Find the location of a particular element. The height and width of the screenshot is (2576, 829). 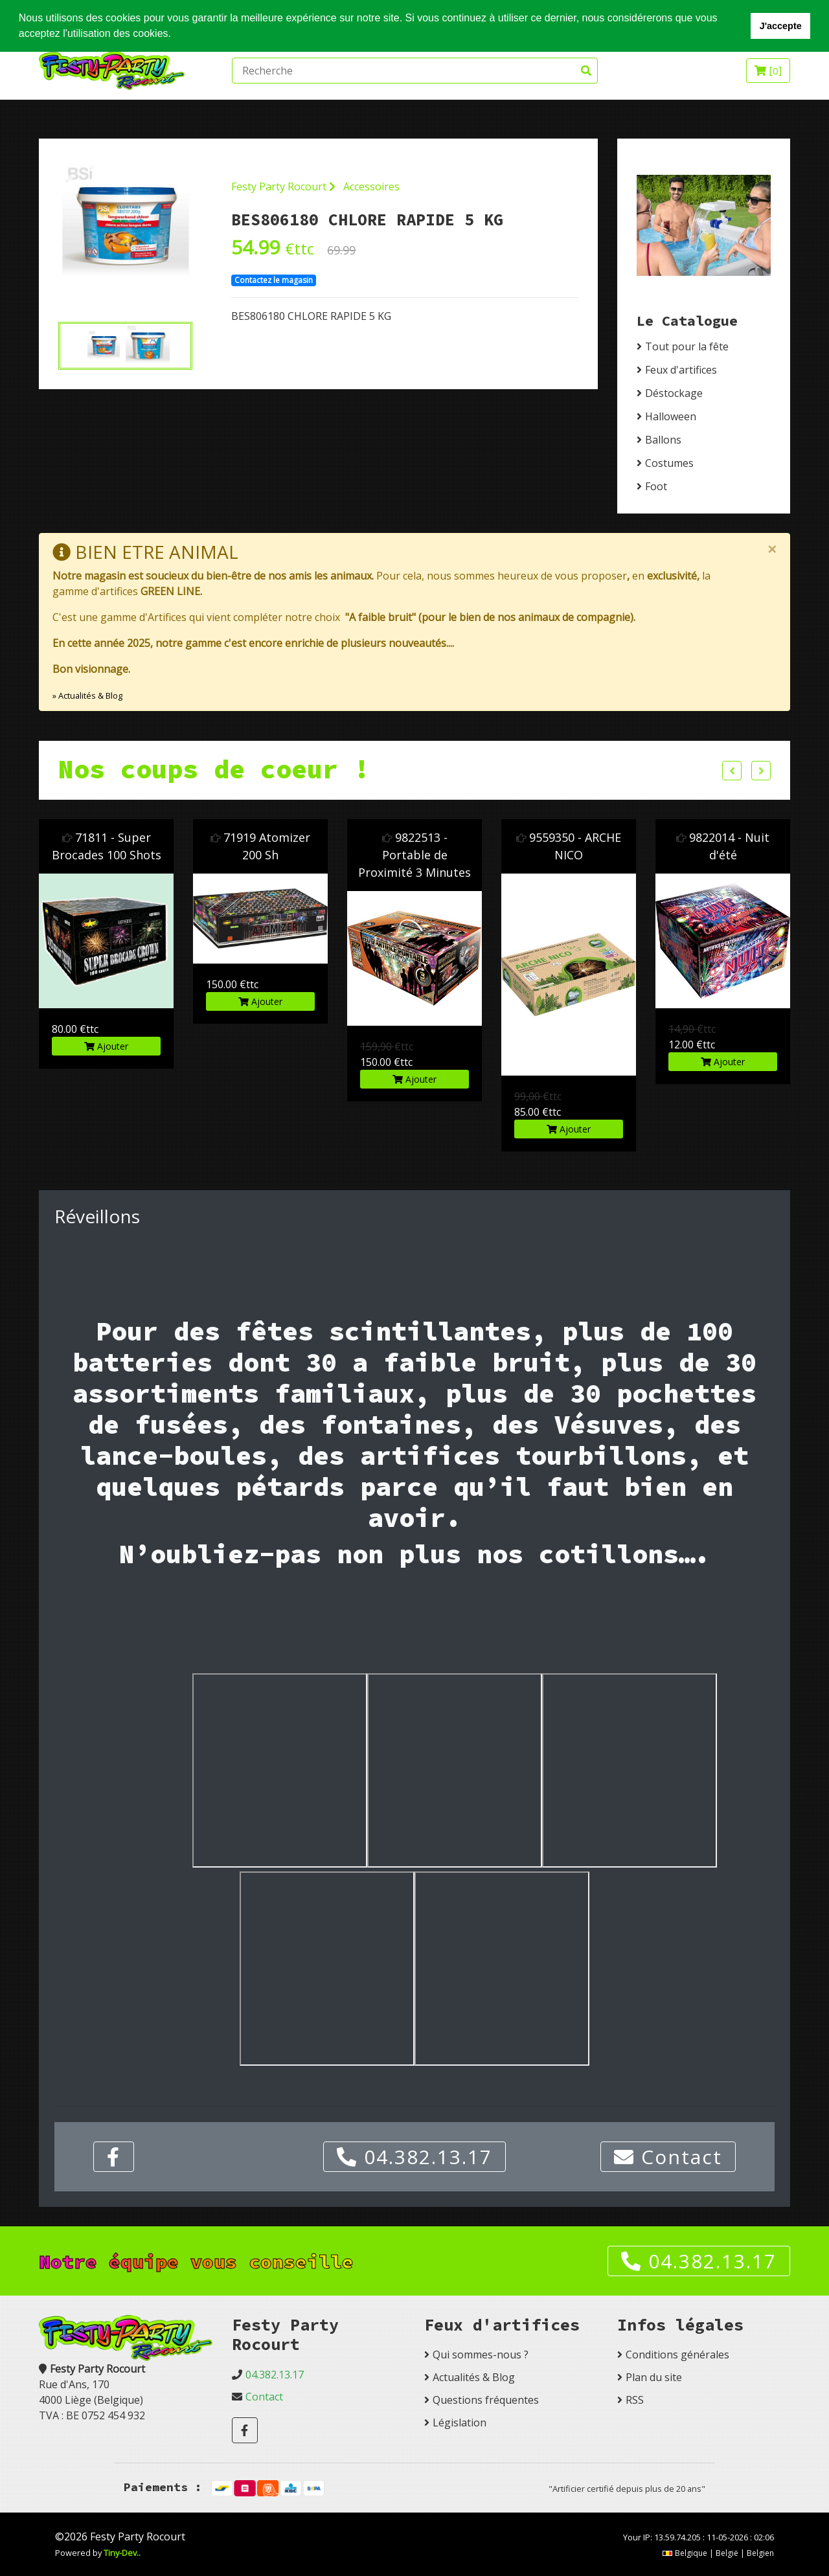

Actualités & Blog is located at coordinates (474, 2377).